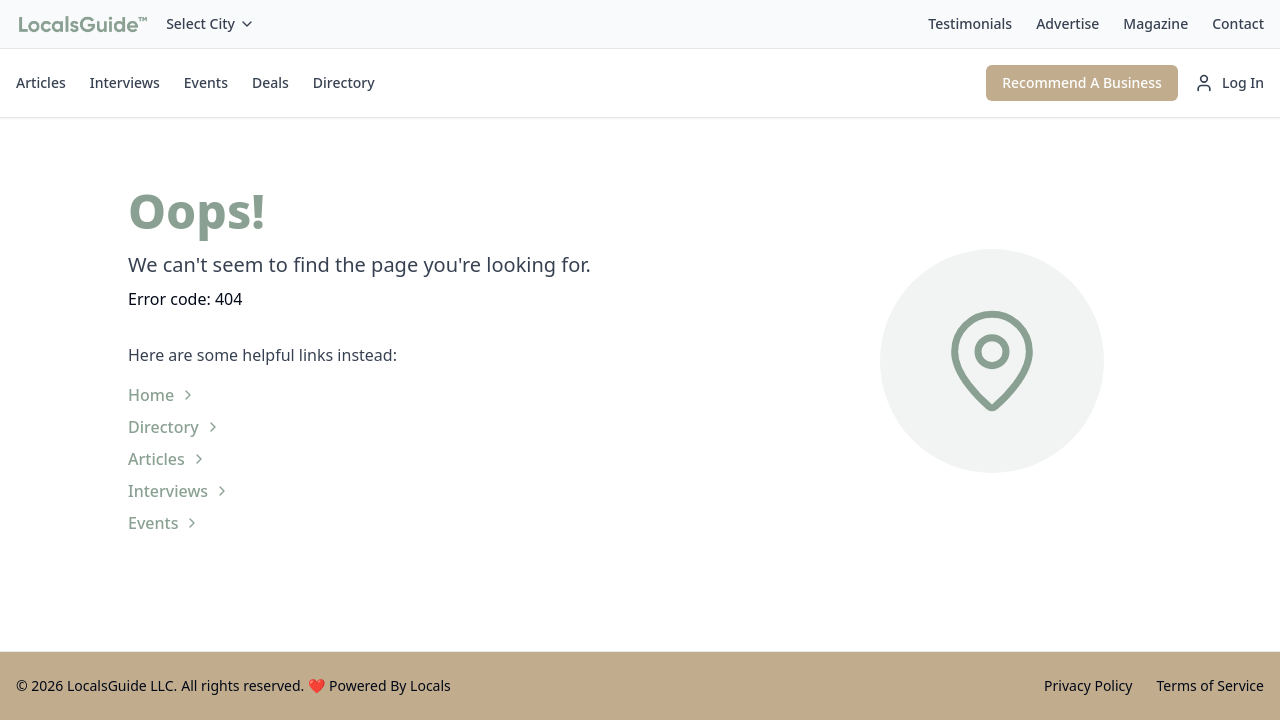  I want to click on Interviews, so click(125, 82).